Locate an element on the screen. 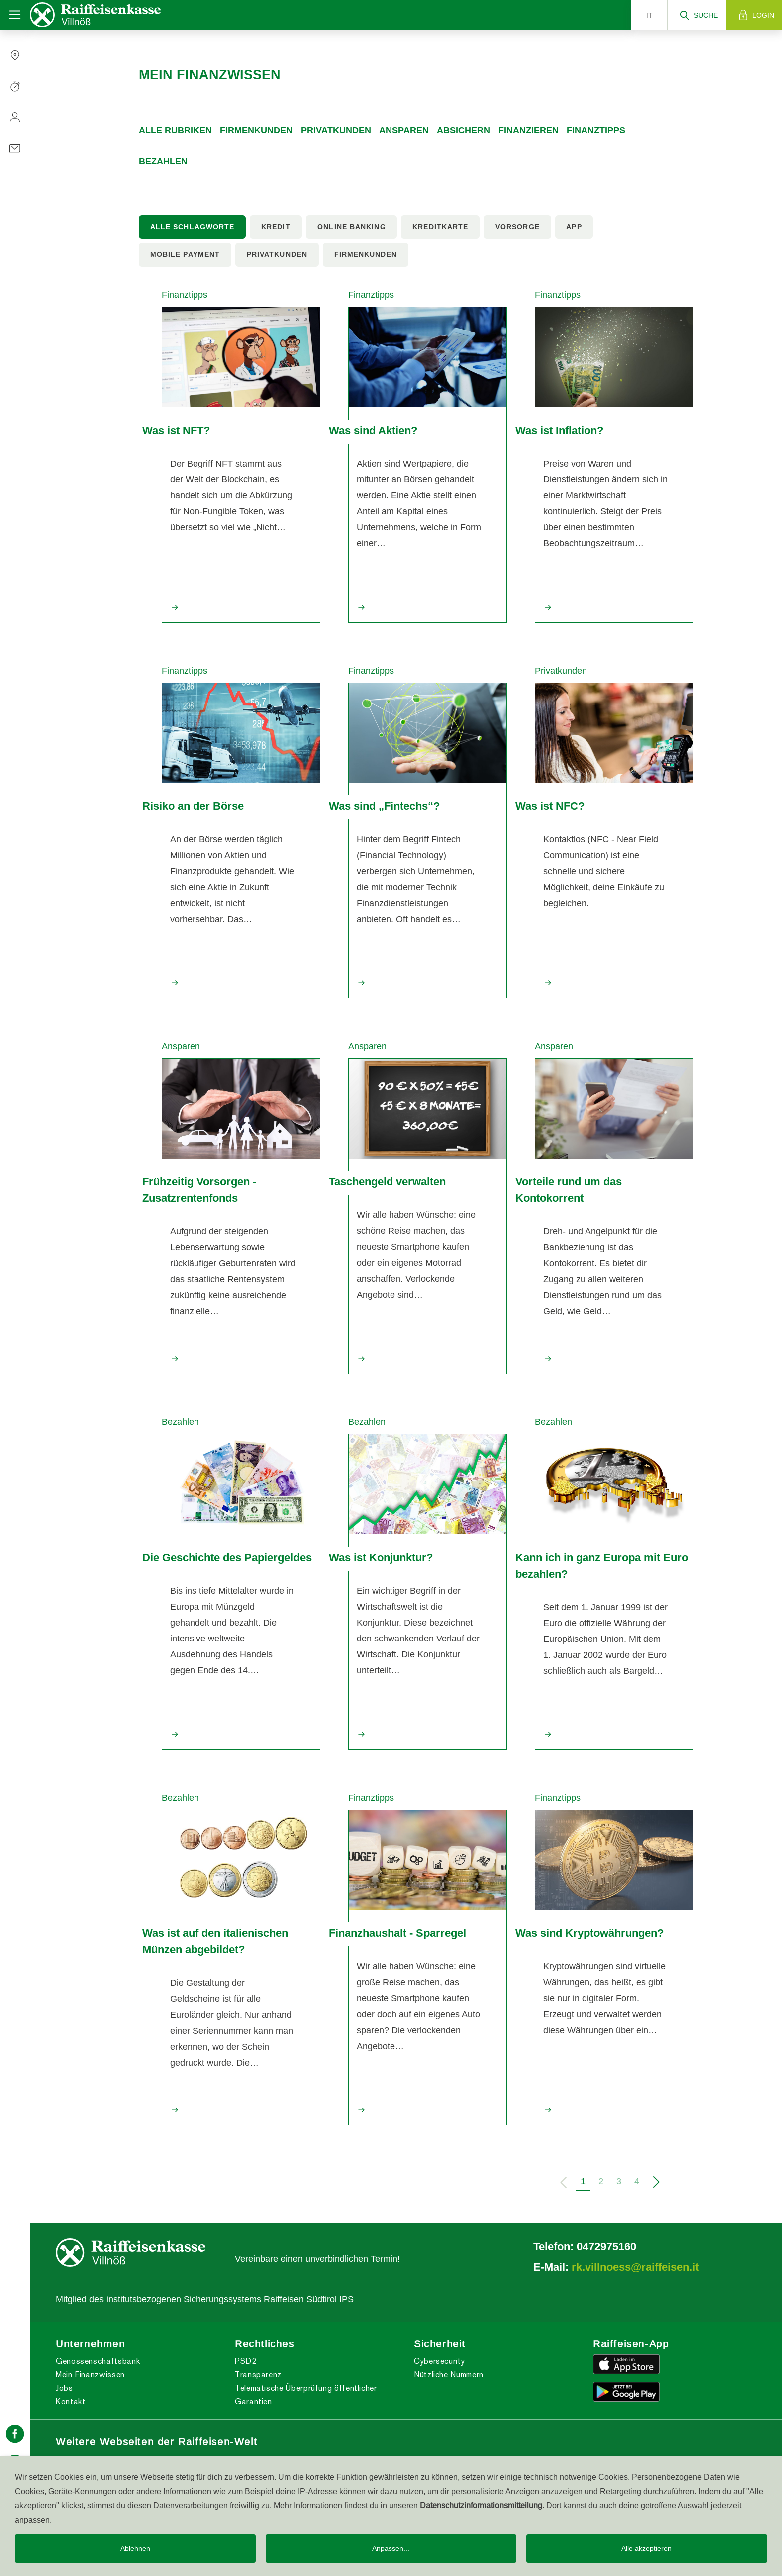 Image resolution: width=782 pixels, height=2576 pixels. App is located at coordinates (574, 227).